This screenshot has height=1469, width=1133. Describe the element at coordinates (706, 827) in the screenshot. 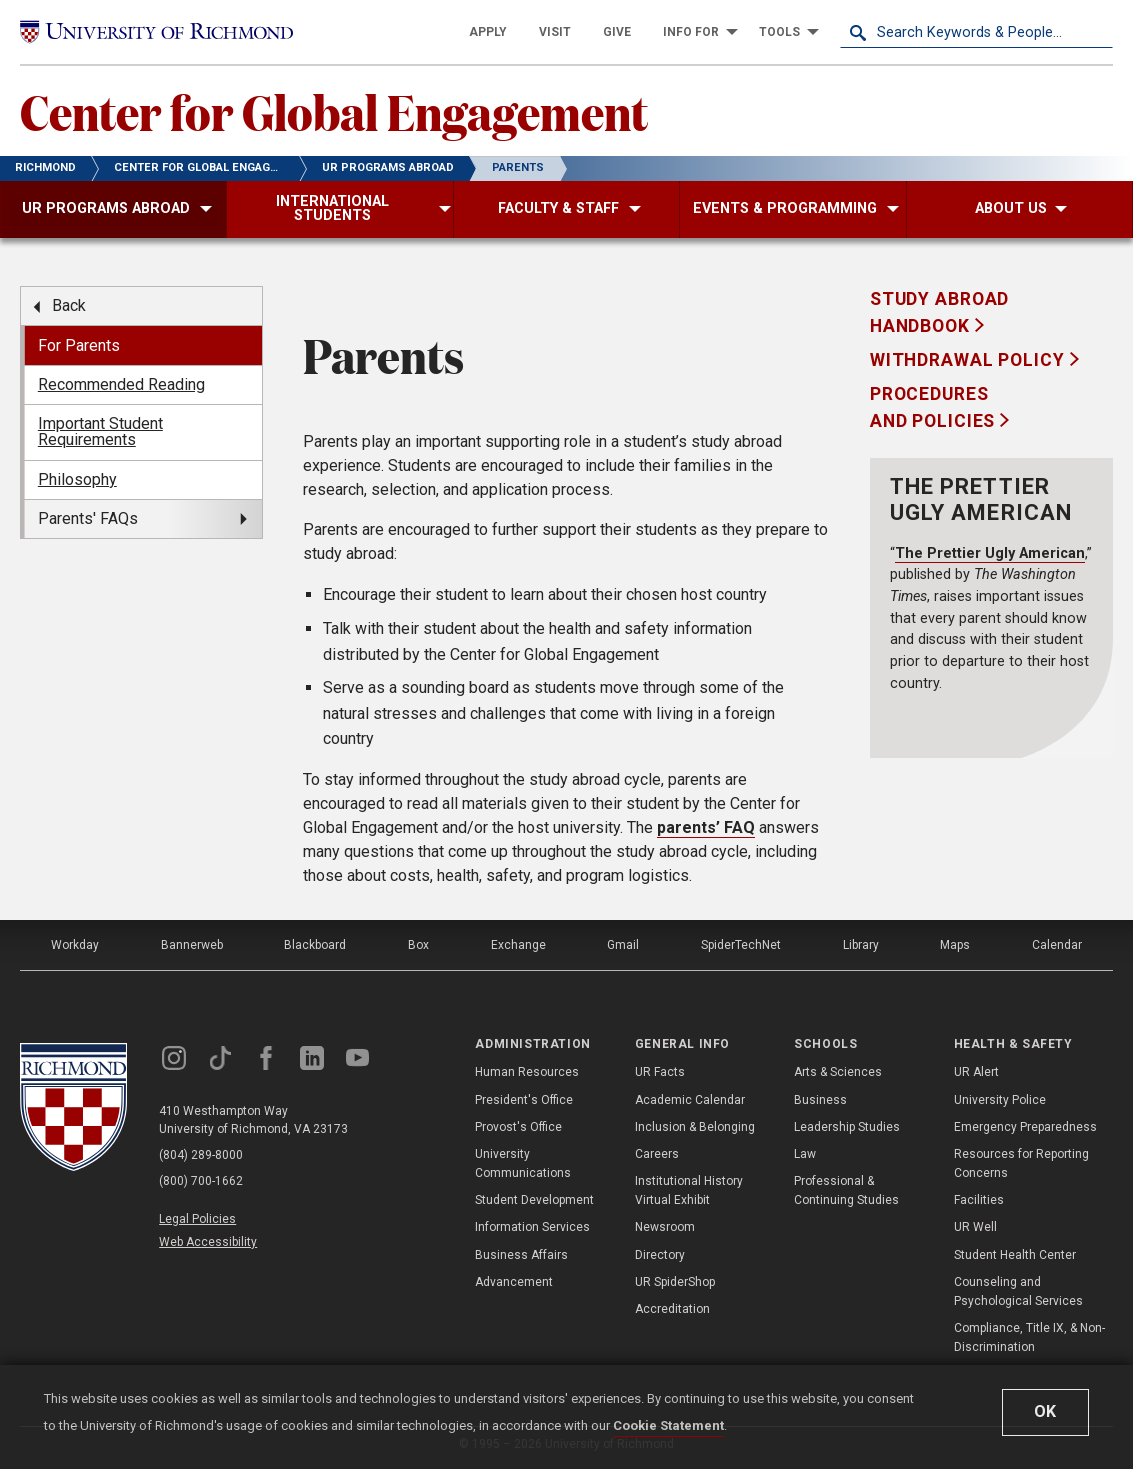

I see `parents’ FAQ` at that location.